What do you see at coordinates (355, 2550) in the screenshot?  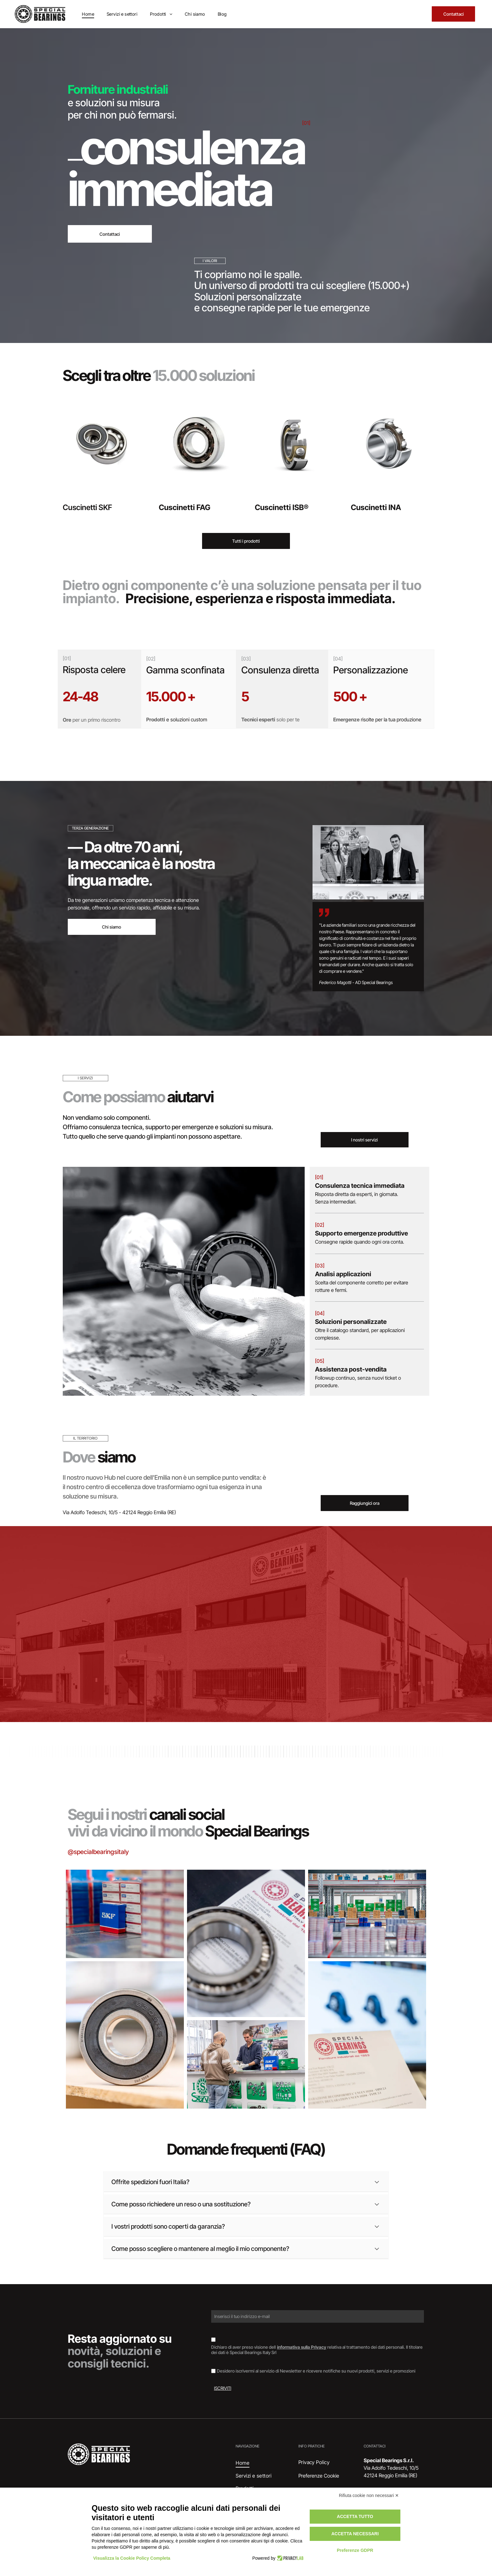 I see `Preferenze GDPR` at bounding box center [355, 2550].